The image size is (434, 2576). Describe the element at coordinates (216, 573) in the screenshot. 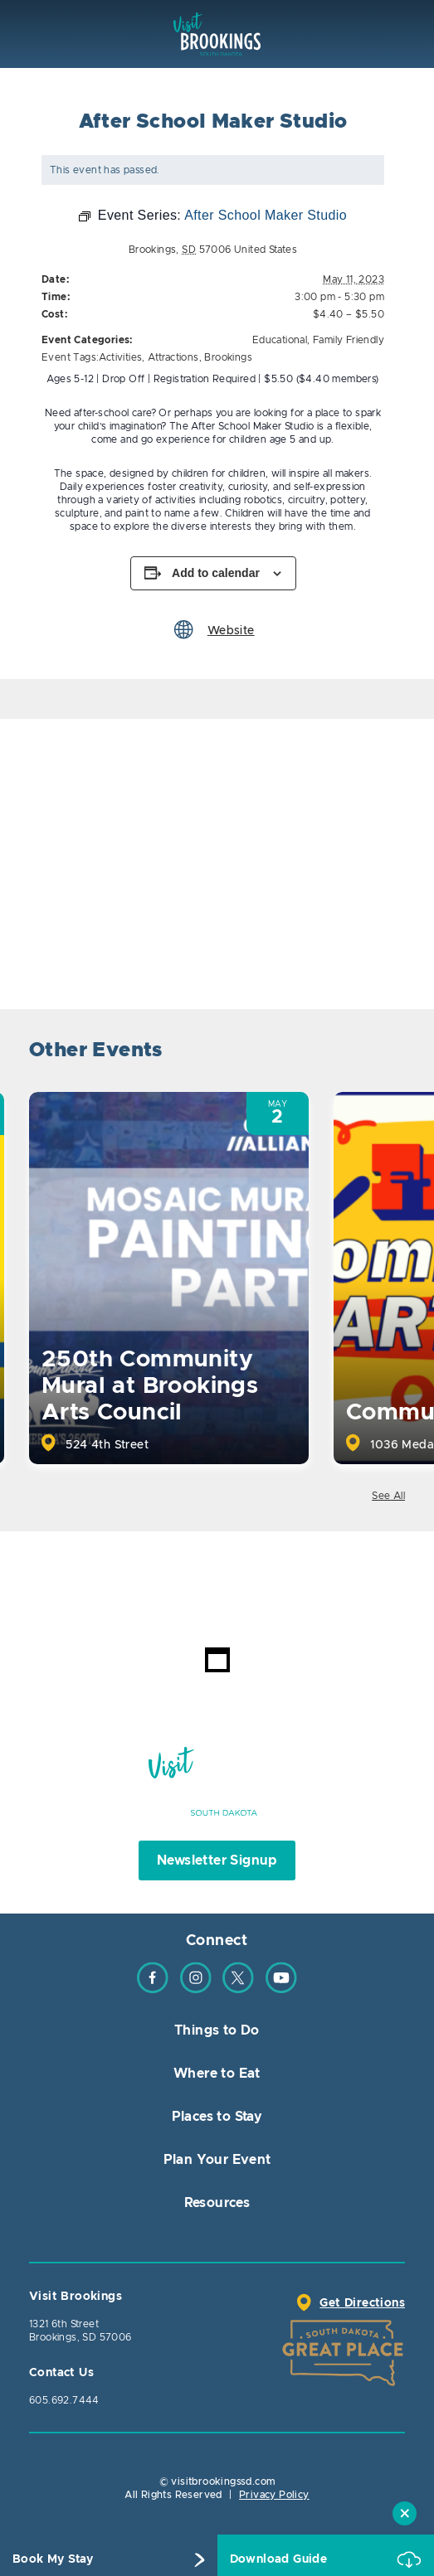

I see `Add to calendar [View links to add events to your calendar]` at that location.